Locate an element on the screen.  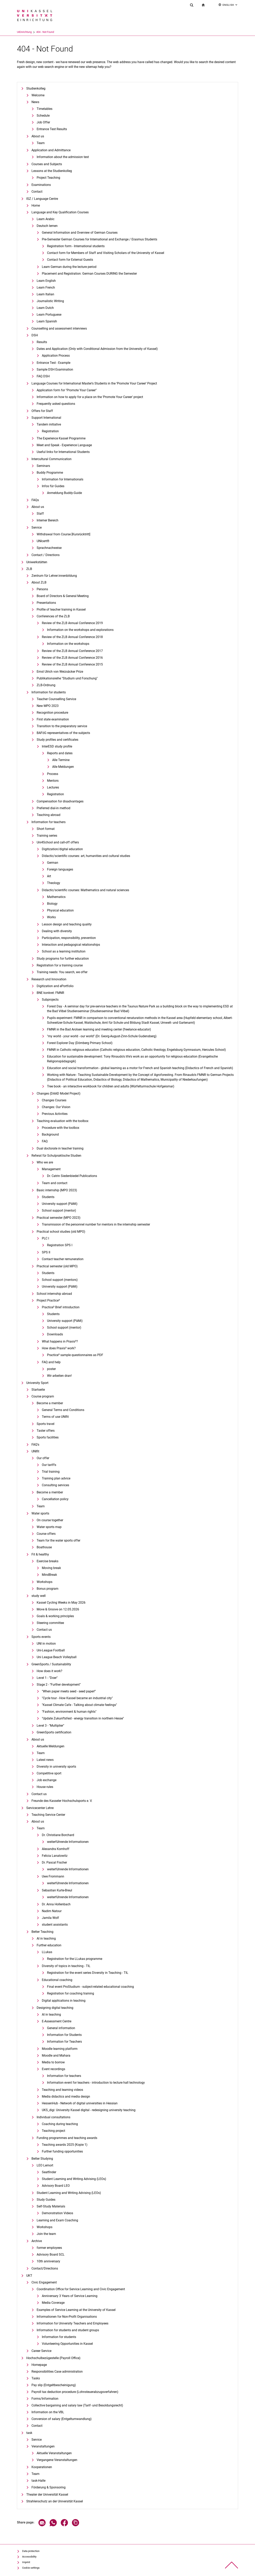
task-Halle is located at coordinates (38, 2480).